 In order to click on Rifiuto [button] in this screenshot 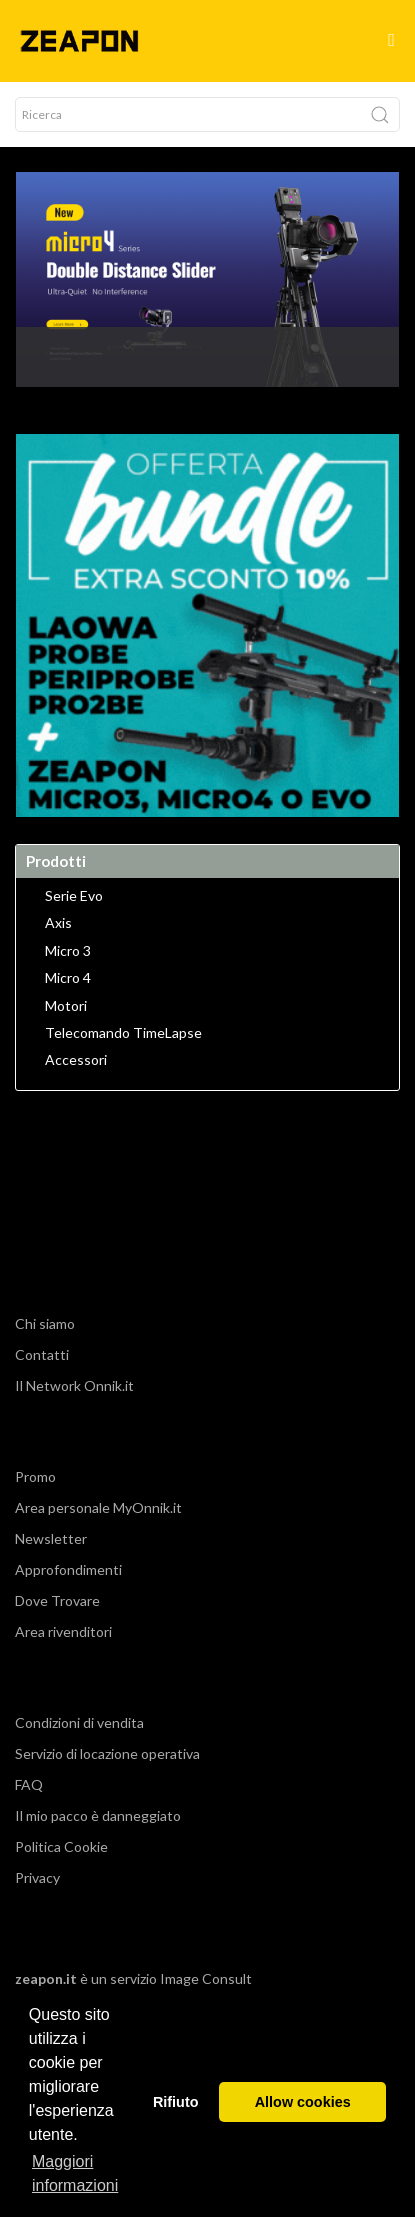, I will do `click(176, 2102)`.